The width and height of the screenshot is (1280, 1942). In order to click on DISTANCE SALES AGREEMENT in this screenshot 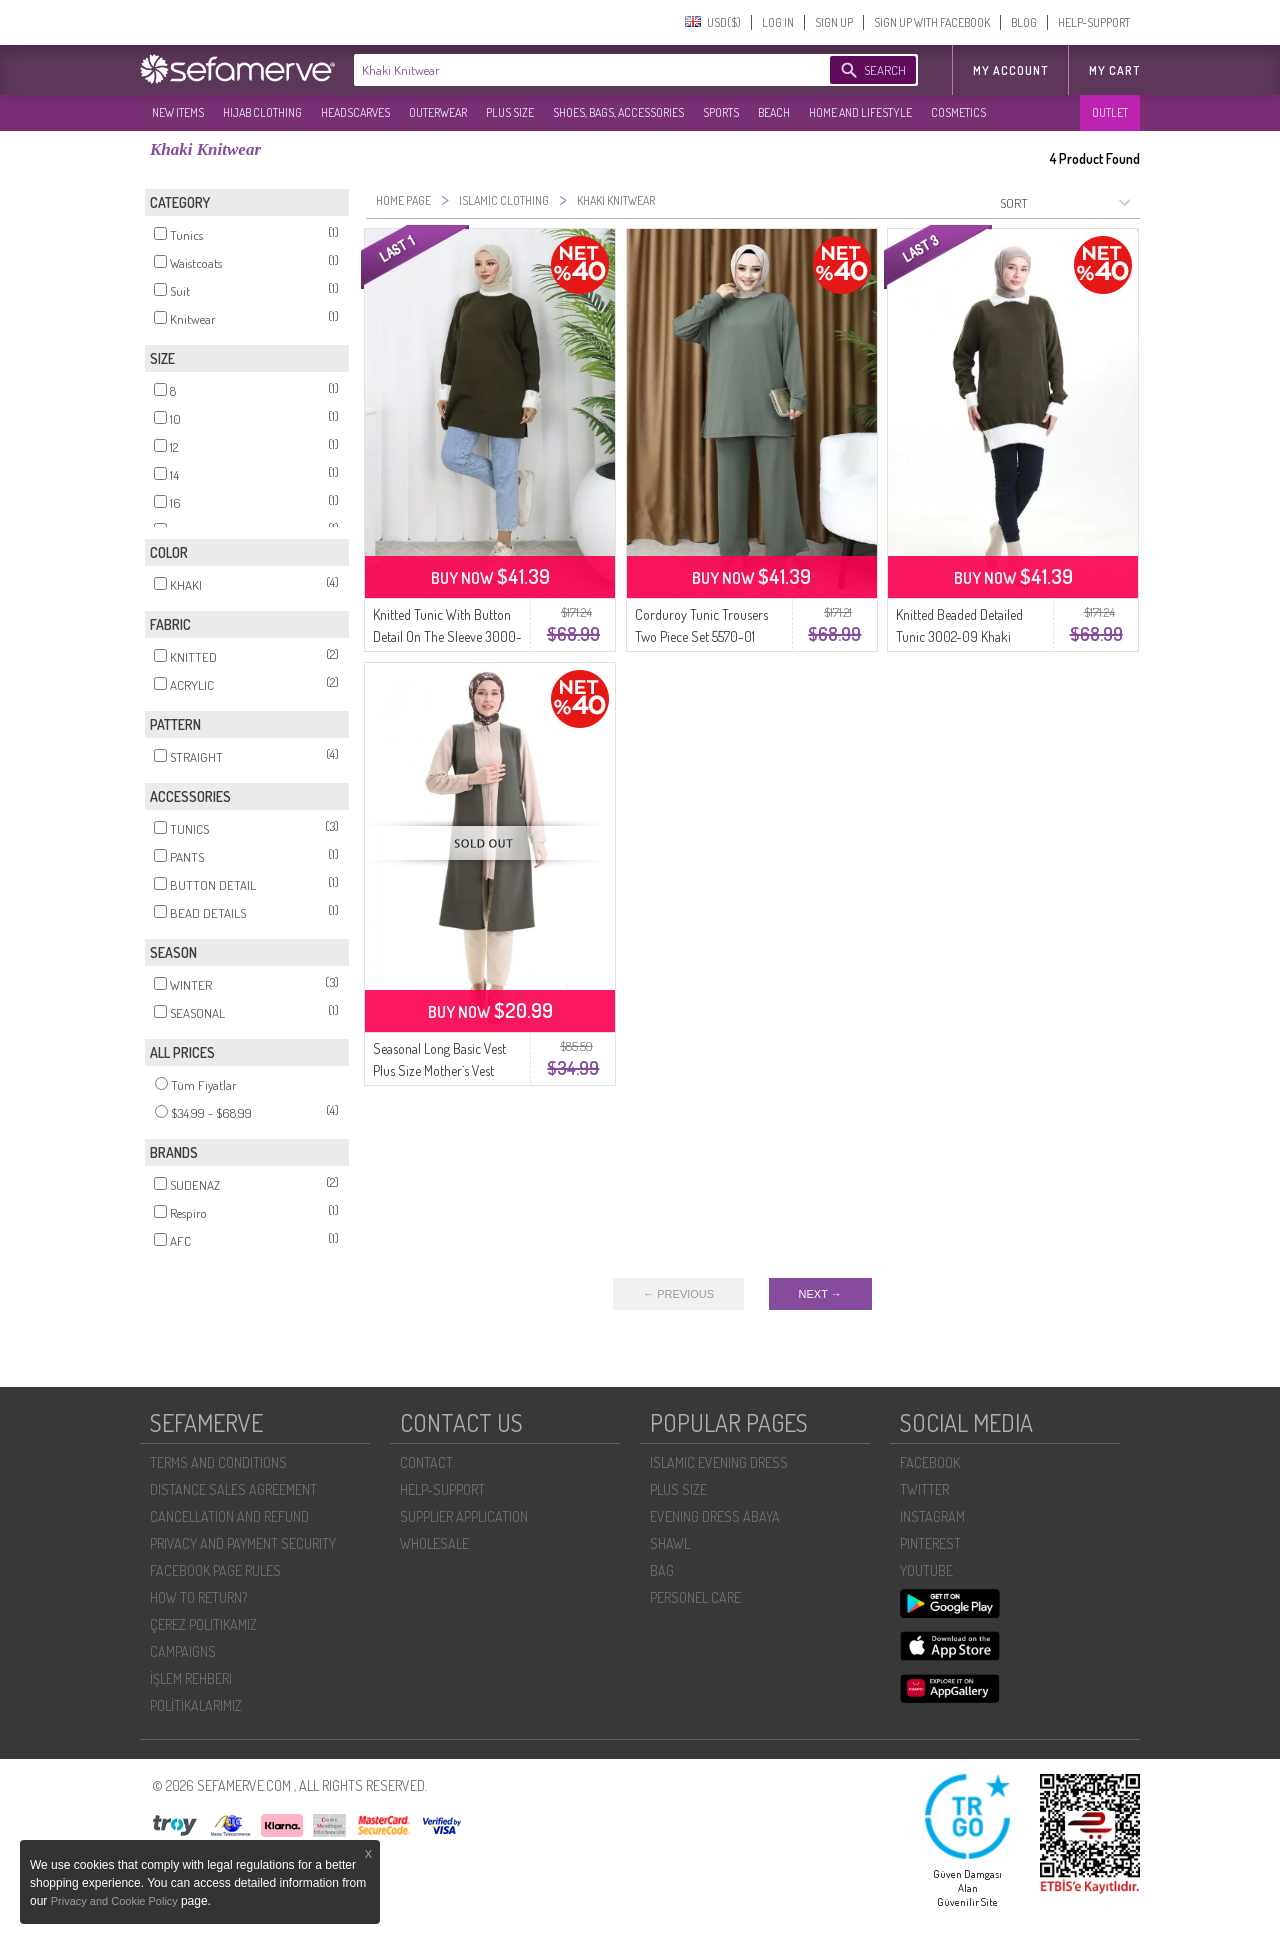, I will do `click(233, 1489)`.